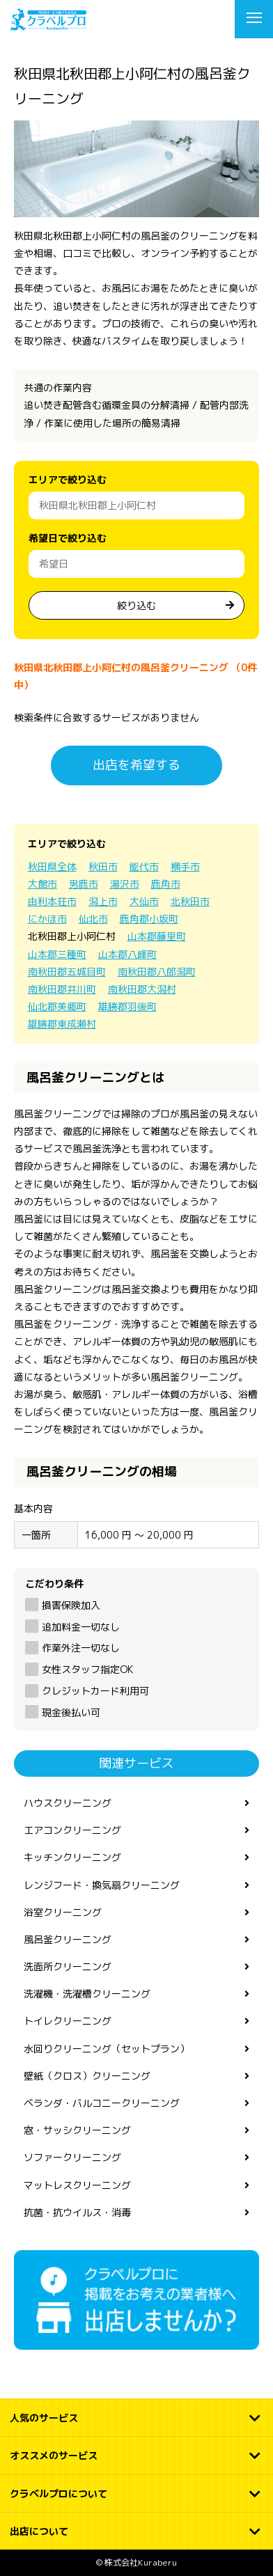 Image resolution: width=273 pixels, height=2576 pixels. What do you see at coordinates (165, 883) in the screenshot?
I see `鹿角市` at bounding box center [165, 883].